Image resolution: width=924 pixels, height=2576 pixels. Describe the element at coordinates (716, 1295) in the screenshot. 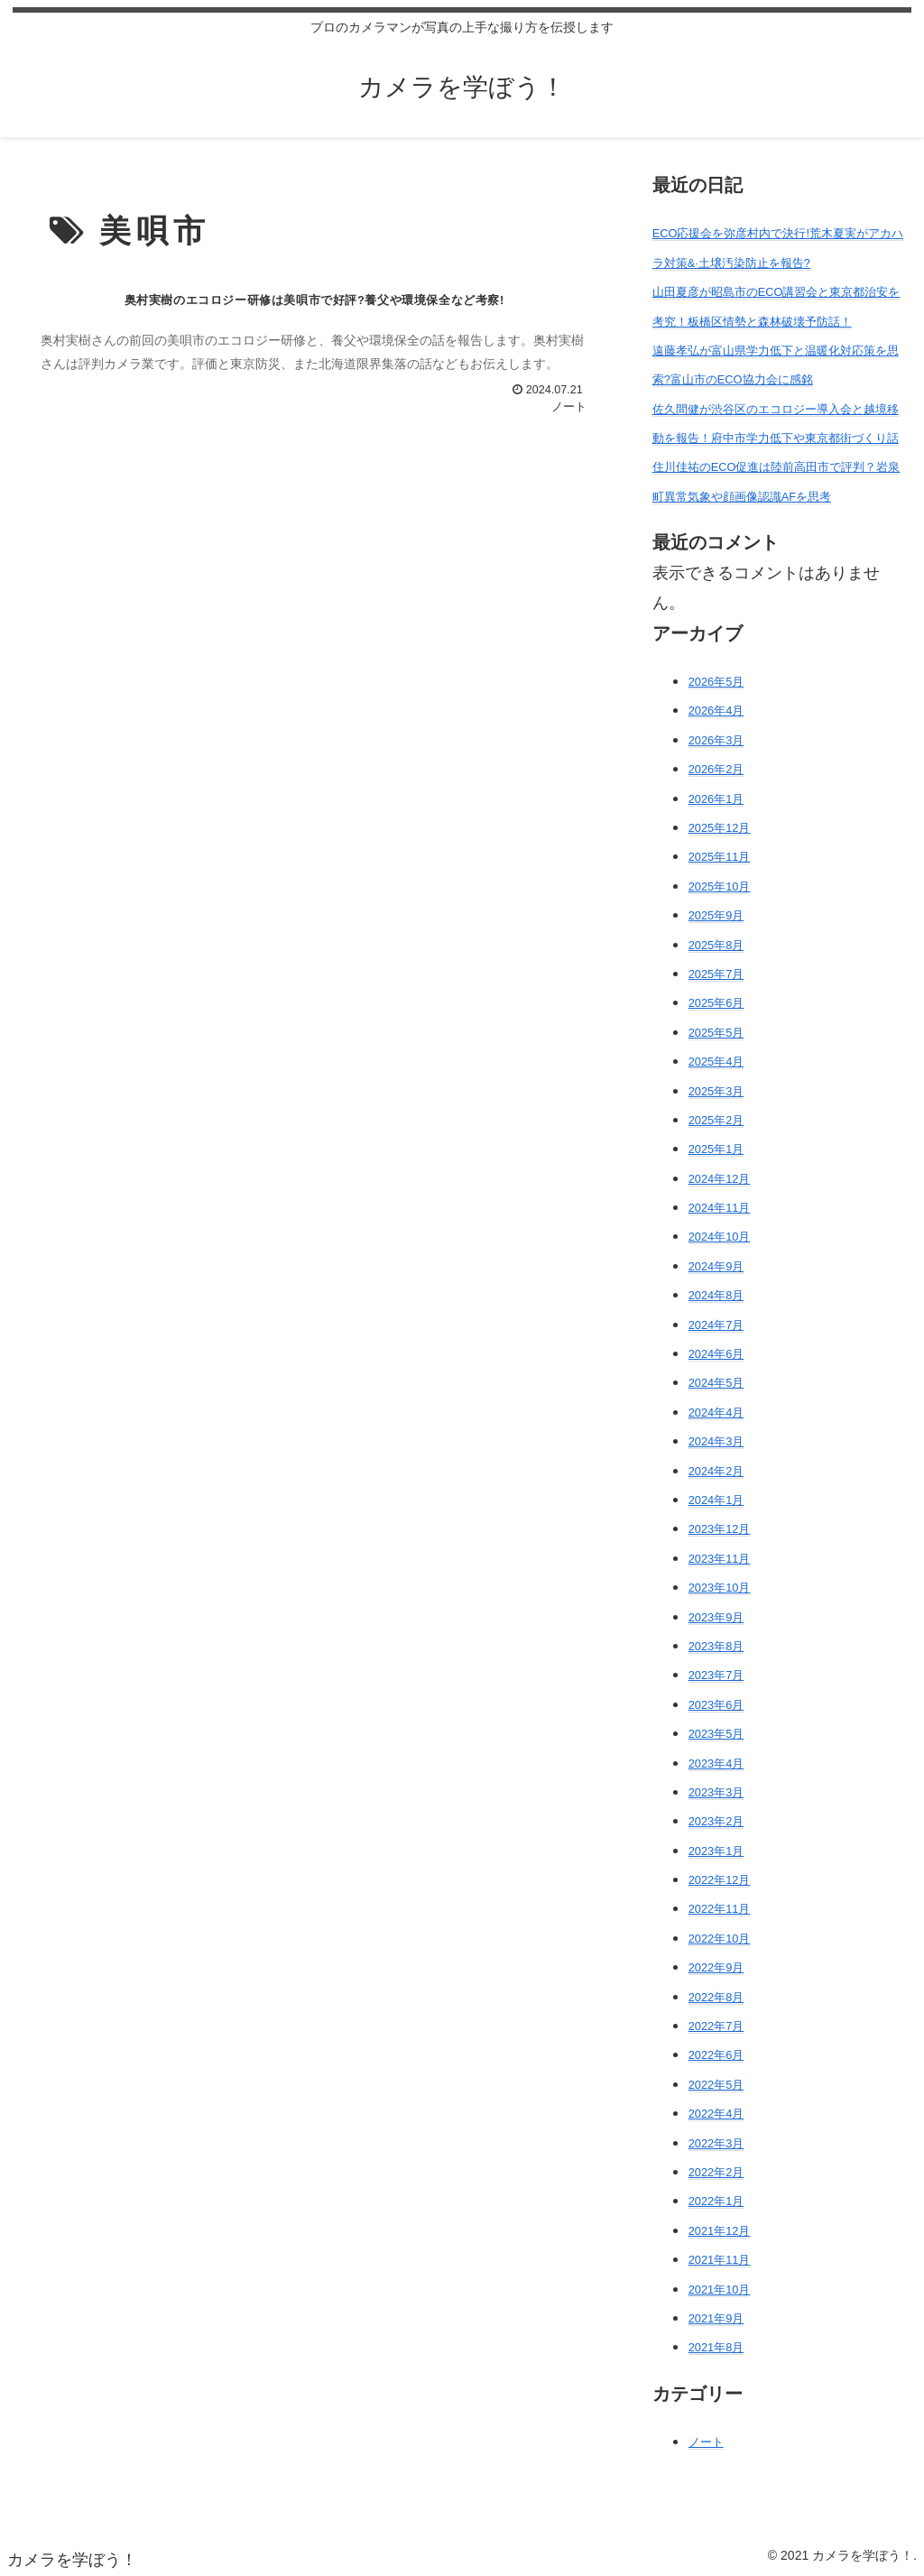

I see `2024年8月` at that location.